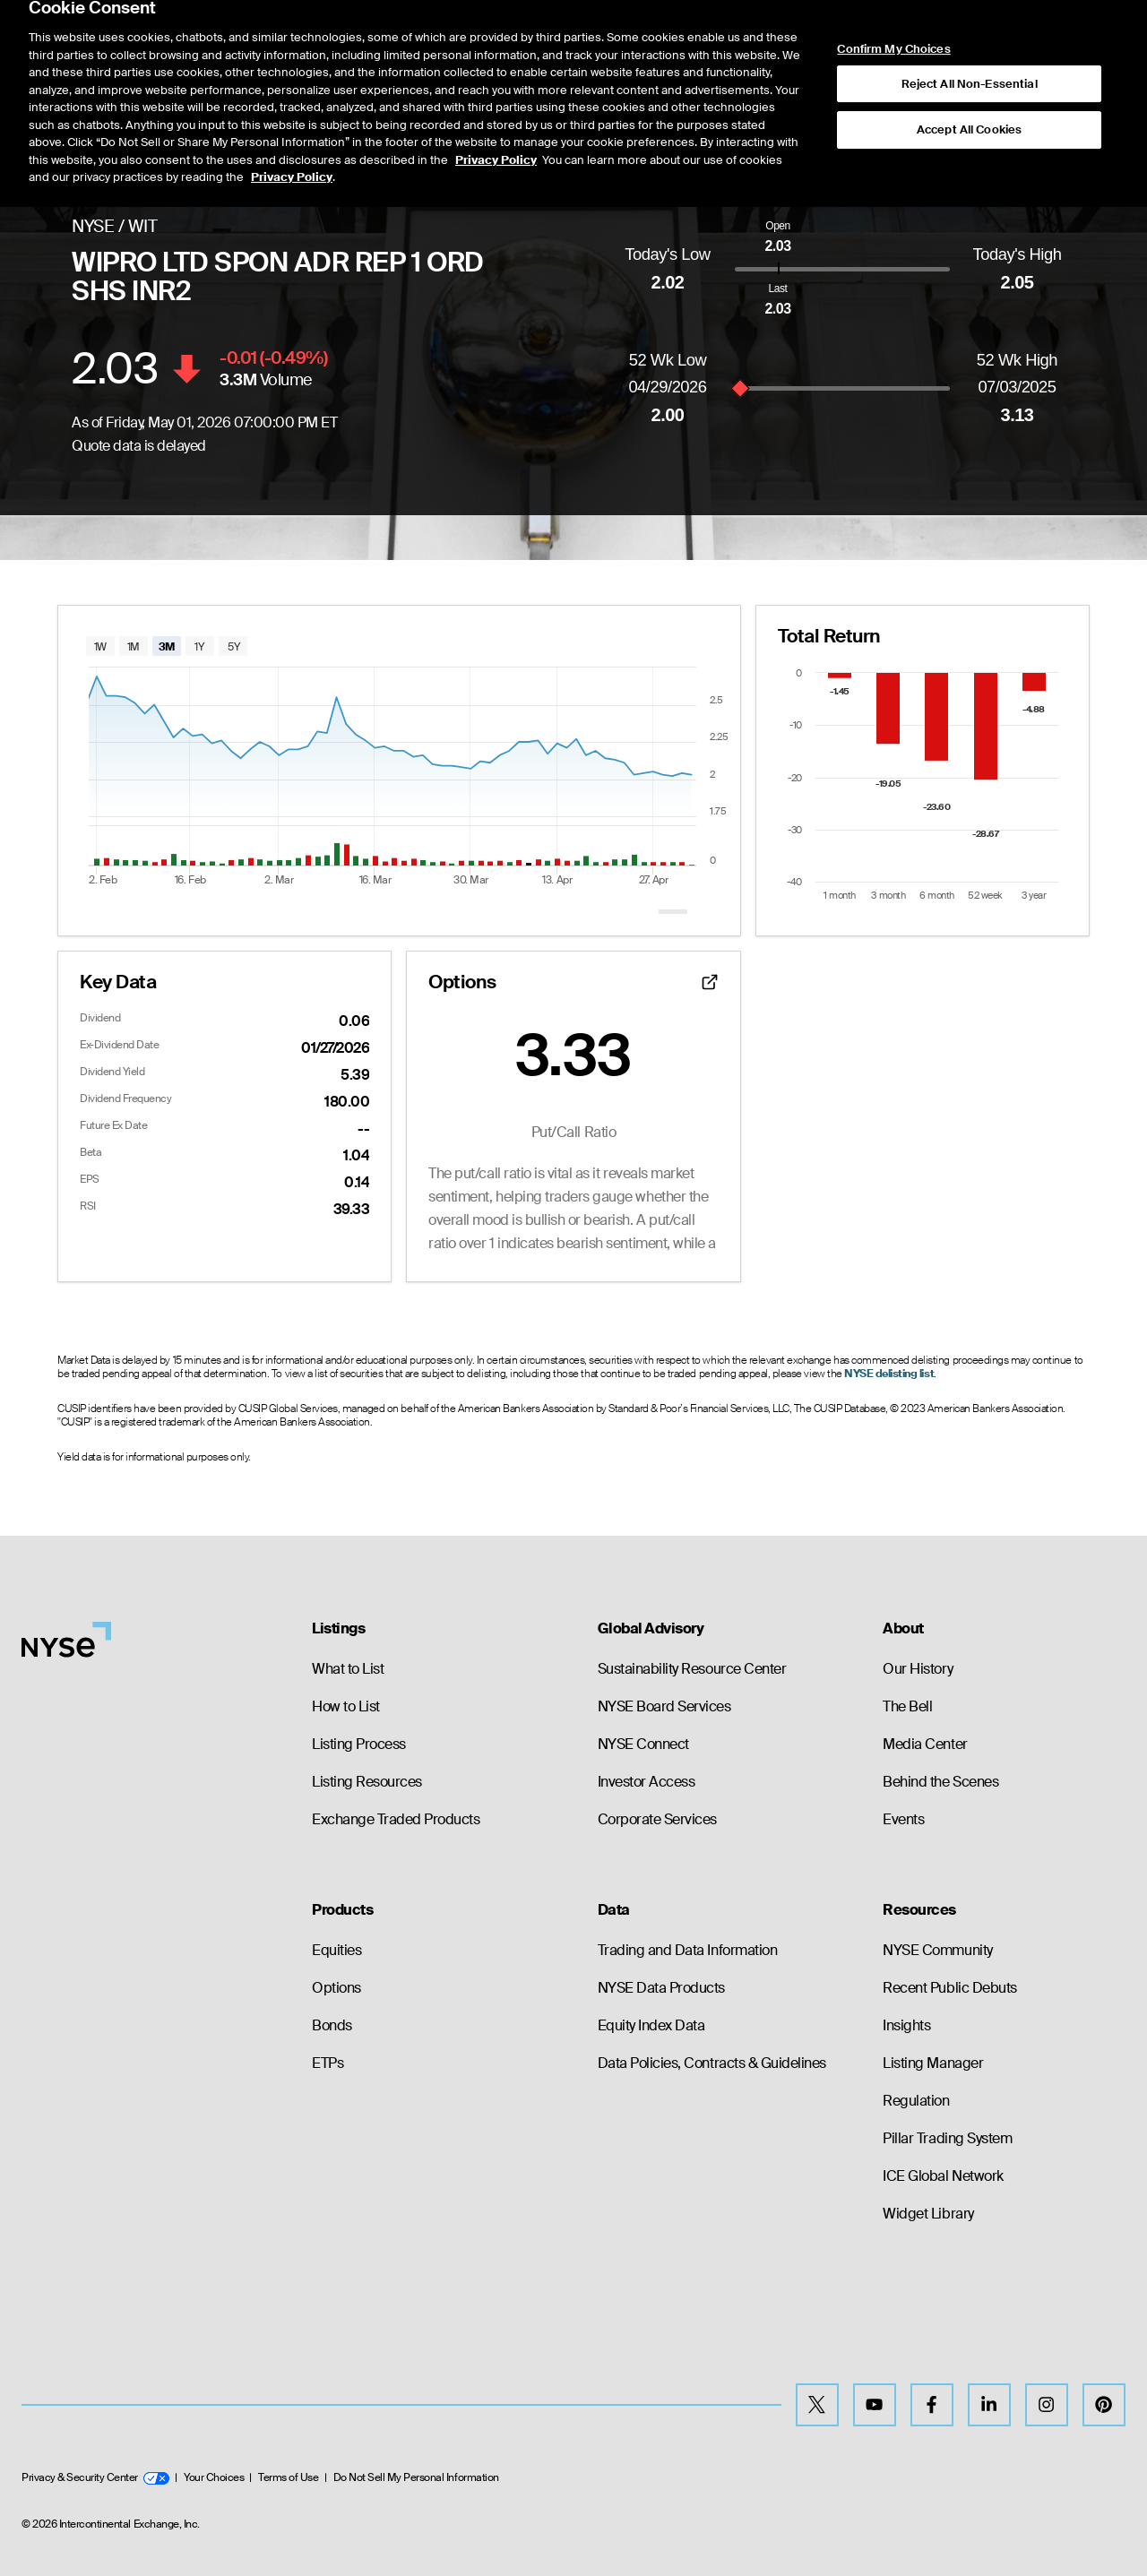 The height and width of the screenshot is (2576, 1147). I want to click on Terms of Use, so click(288, 2477).